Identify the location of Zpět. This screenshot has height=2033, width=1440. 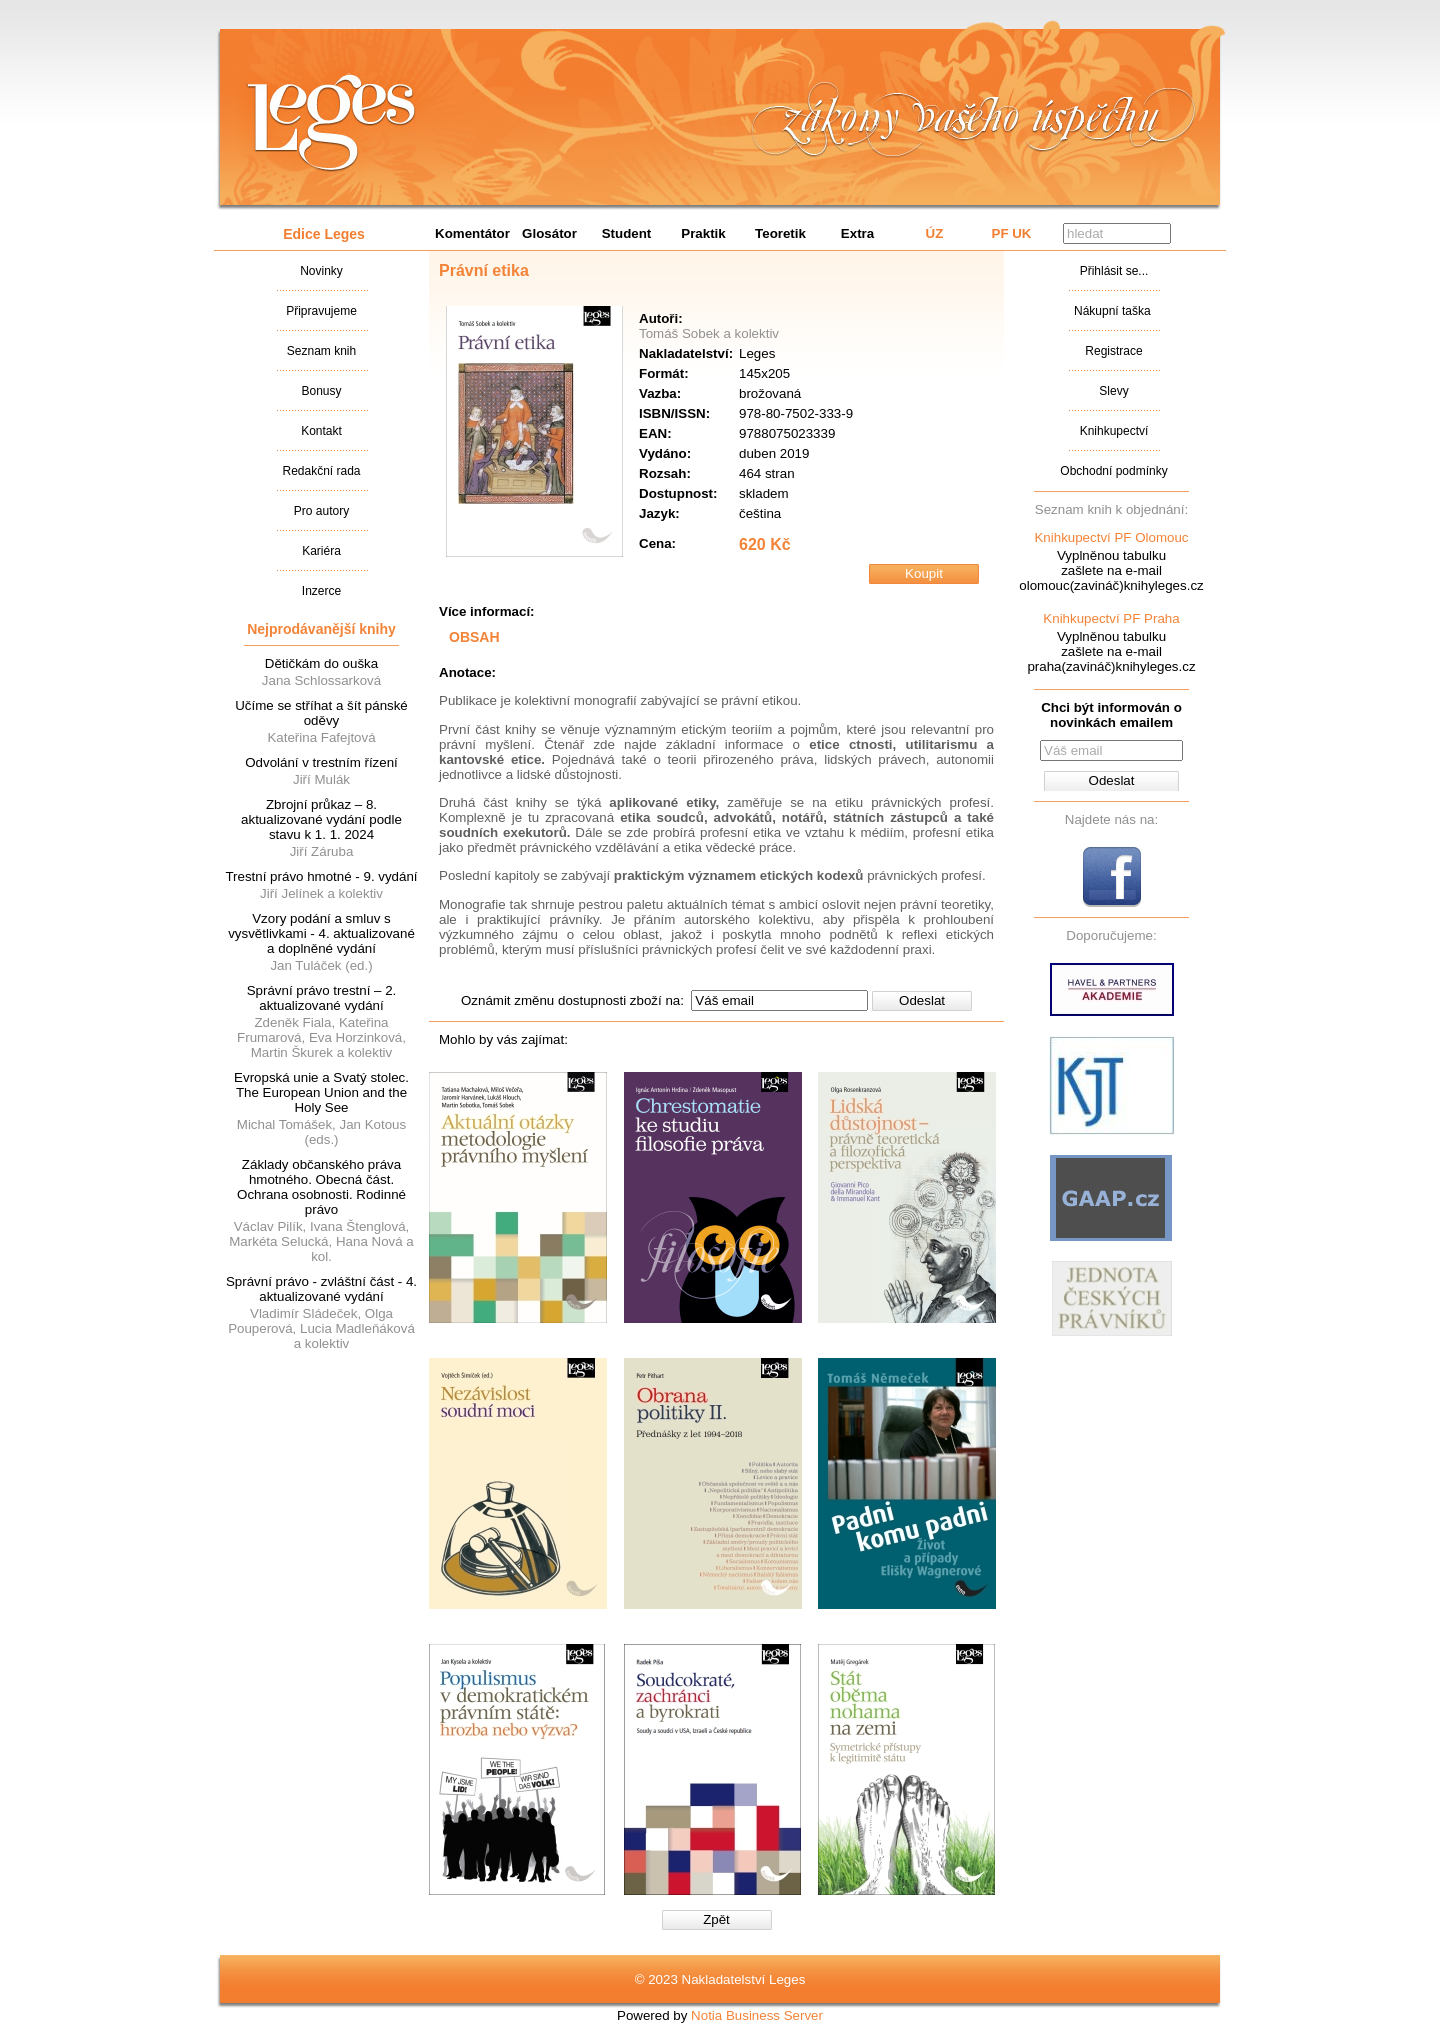
(716, 1919).